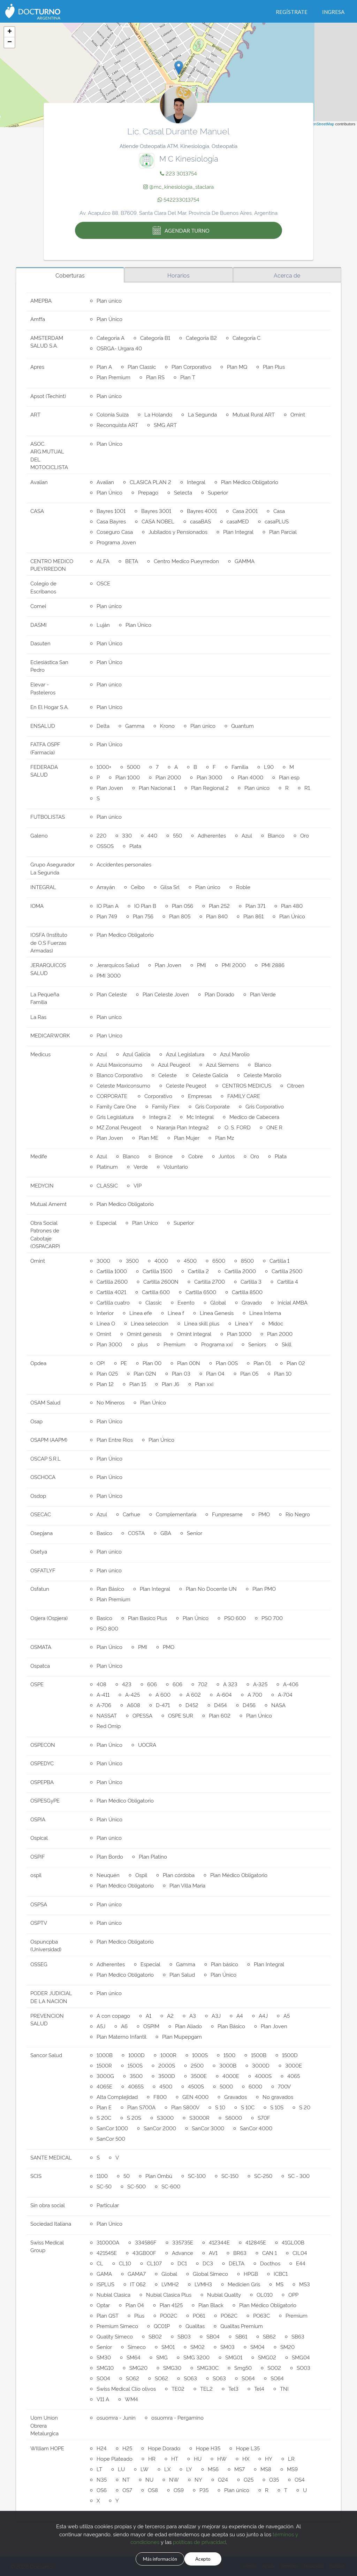 This screenshot has width=357, height=2576. I want to click on − [button], so click(9, 42).